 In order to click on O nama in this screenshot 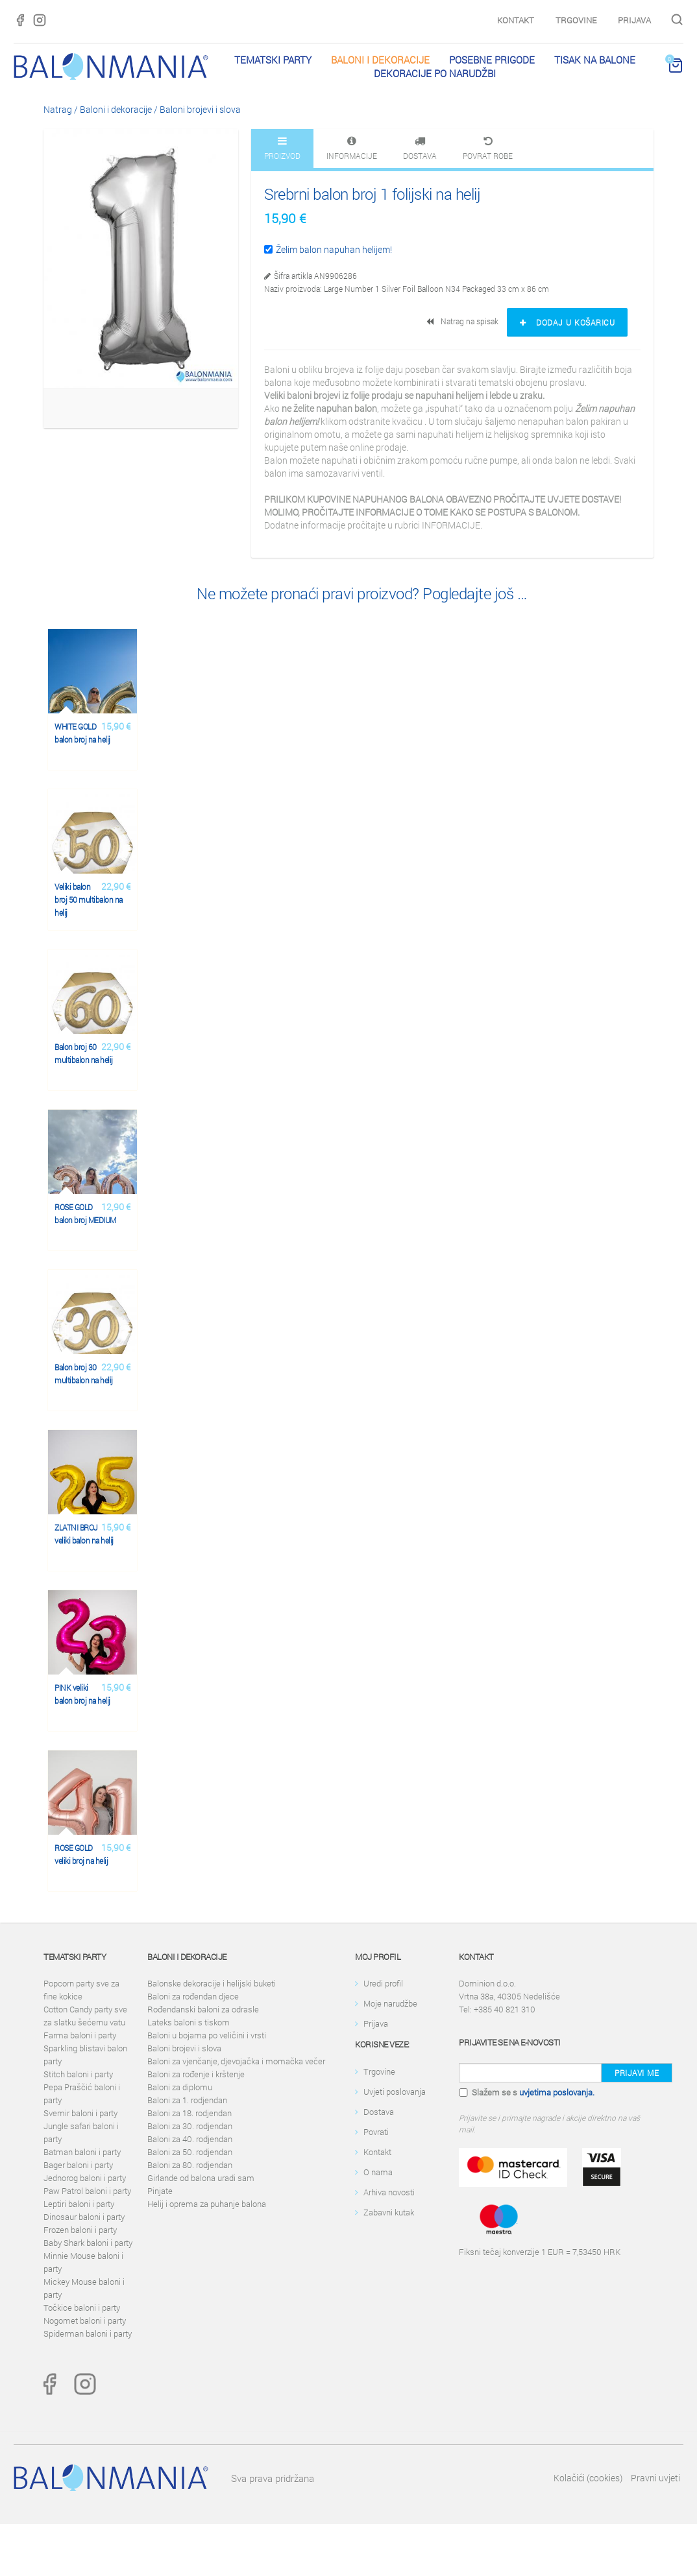, I will do `click(378, 2172)`.